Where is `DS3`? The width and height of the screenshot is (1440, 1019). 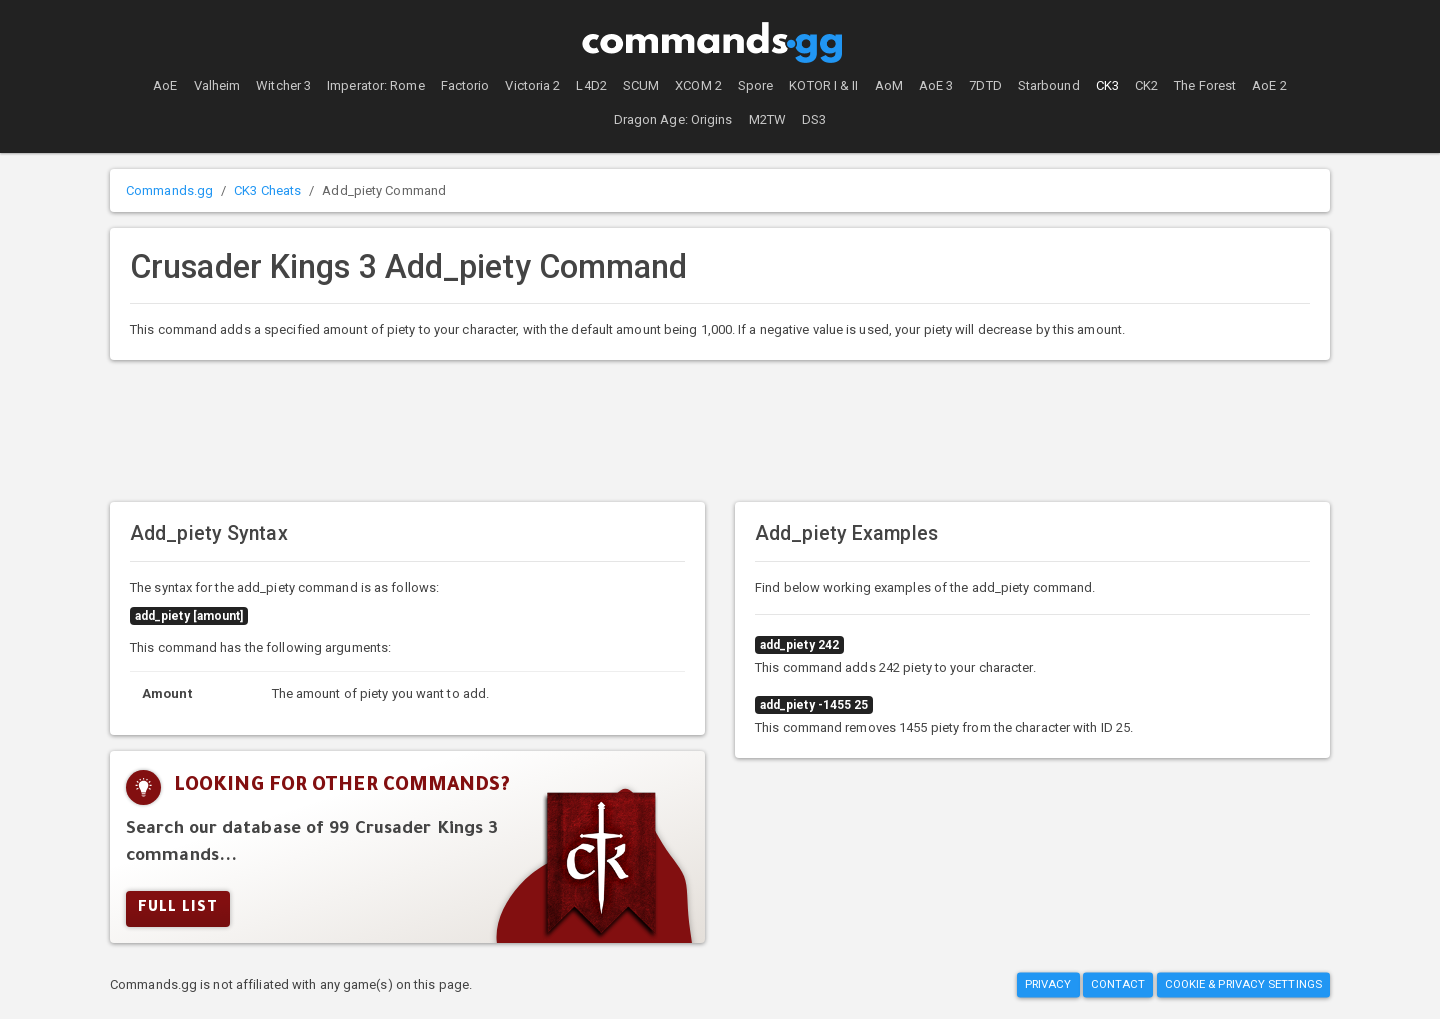 DS3 is located at coordinates (814, 119).